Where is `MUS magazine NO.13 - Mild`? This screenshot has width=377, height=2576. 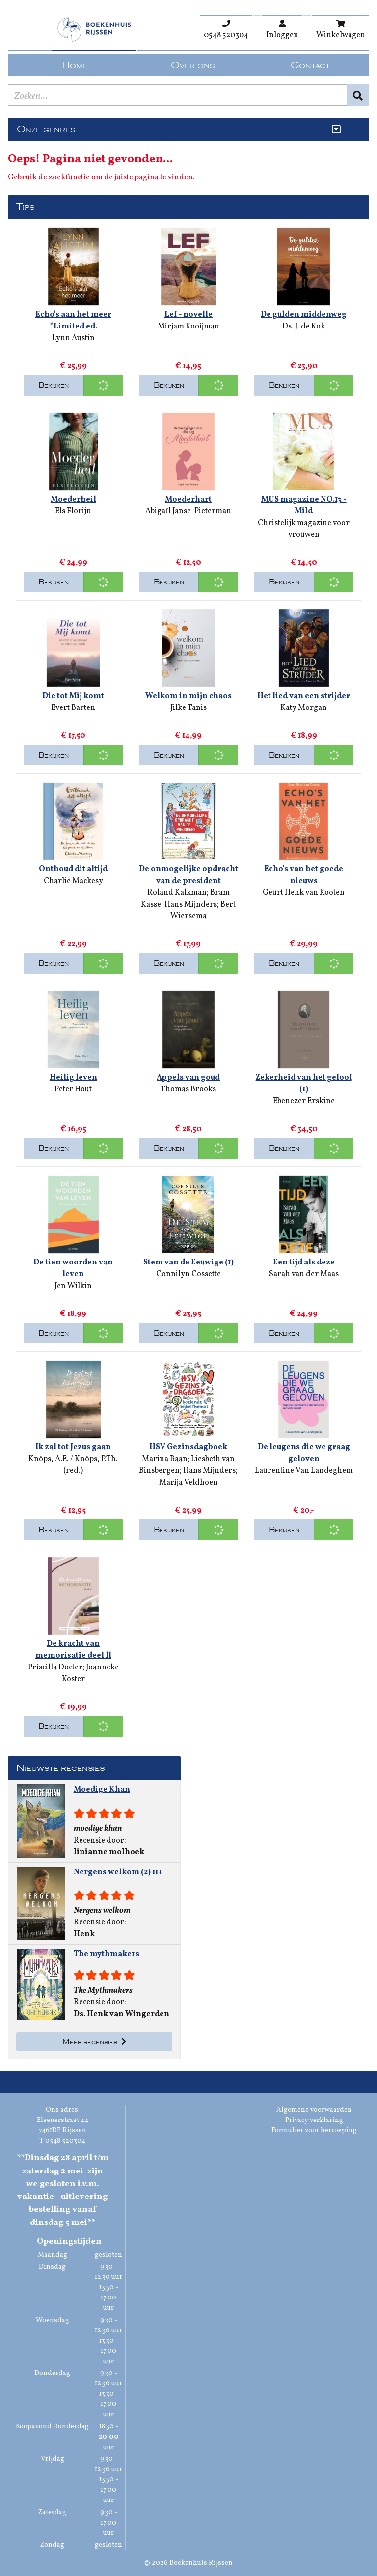
MUS magazine NO.13 - Mild is located at coordinates (304, 505).